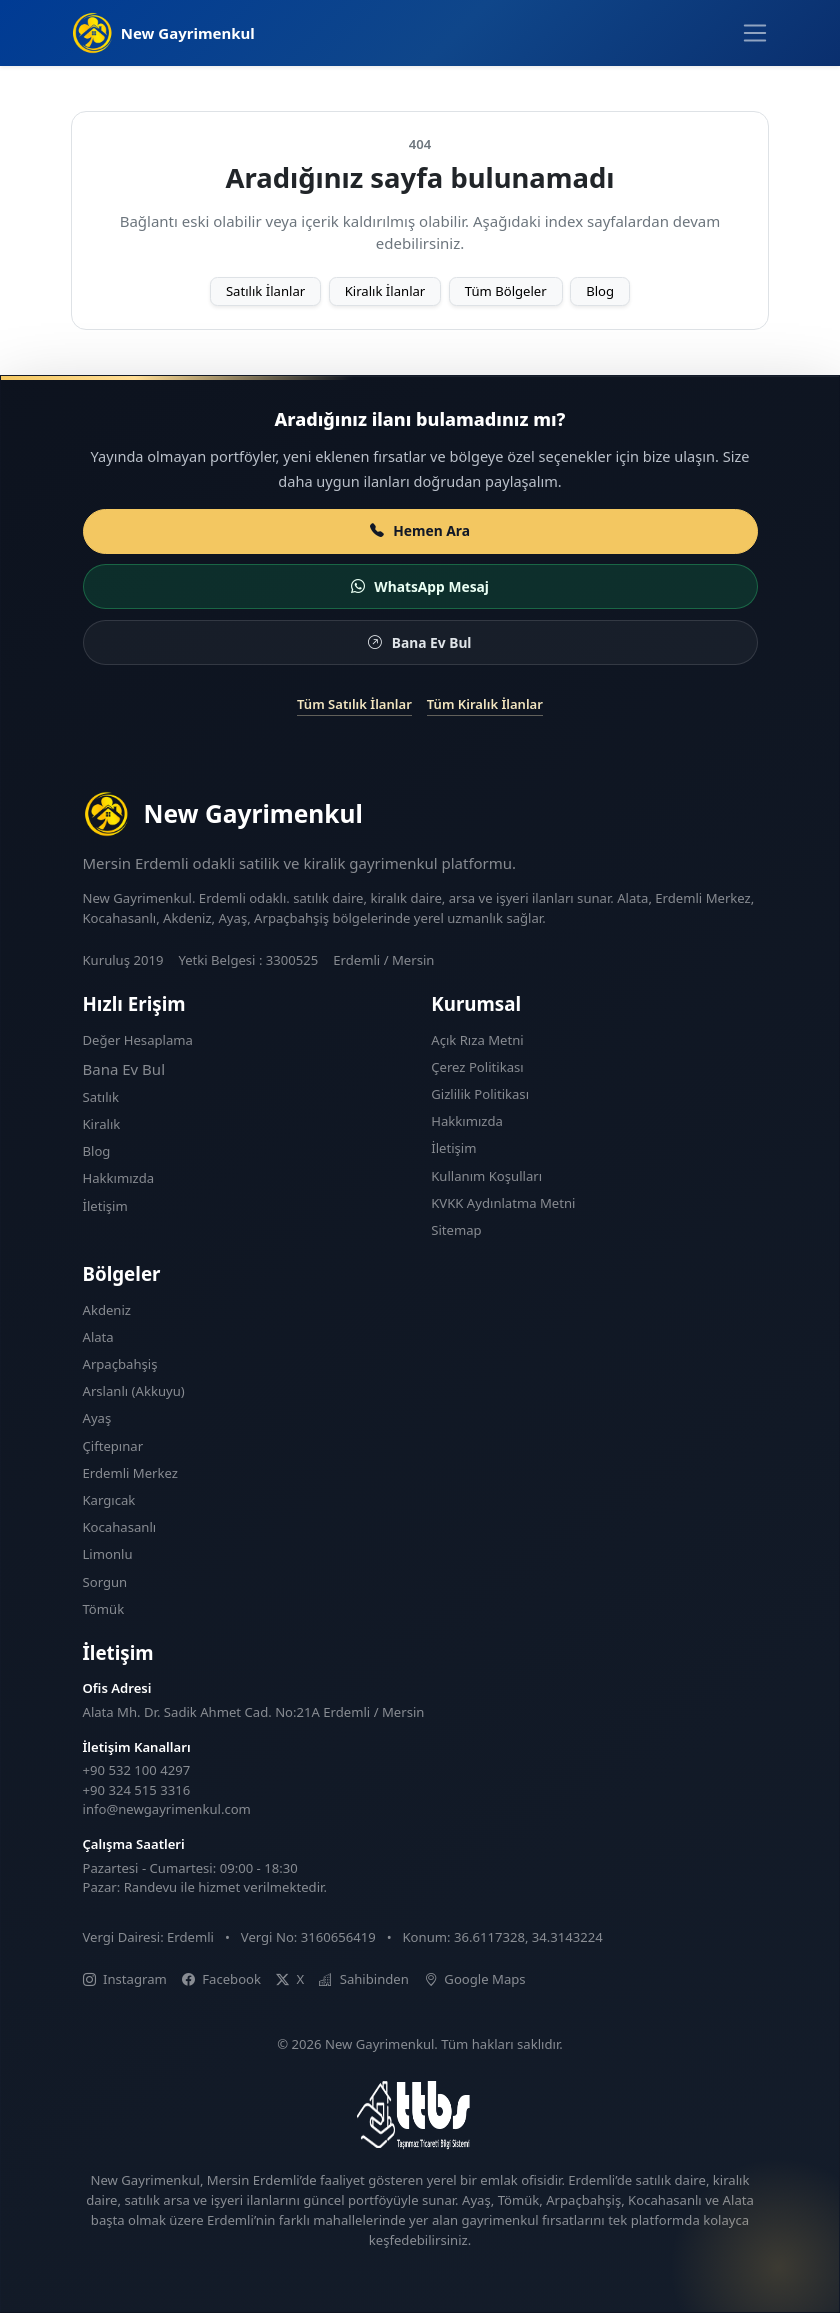  I want to click on KVKK Aydınlatma Metni, so click(503, 1203).